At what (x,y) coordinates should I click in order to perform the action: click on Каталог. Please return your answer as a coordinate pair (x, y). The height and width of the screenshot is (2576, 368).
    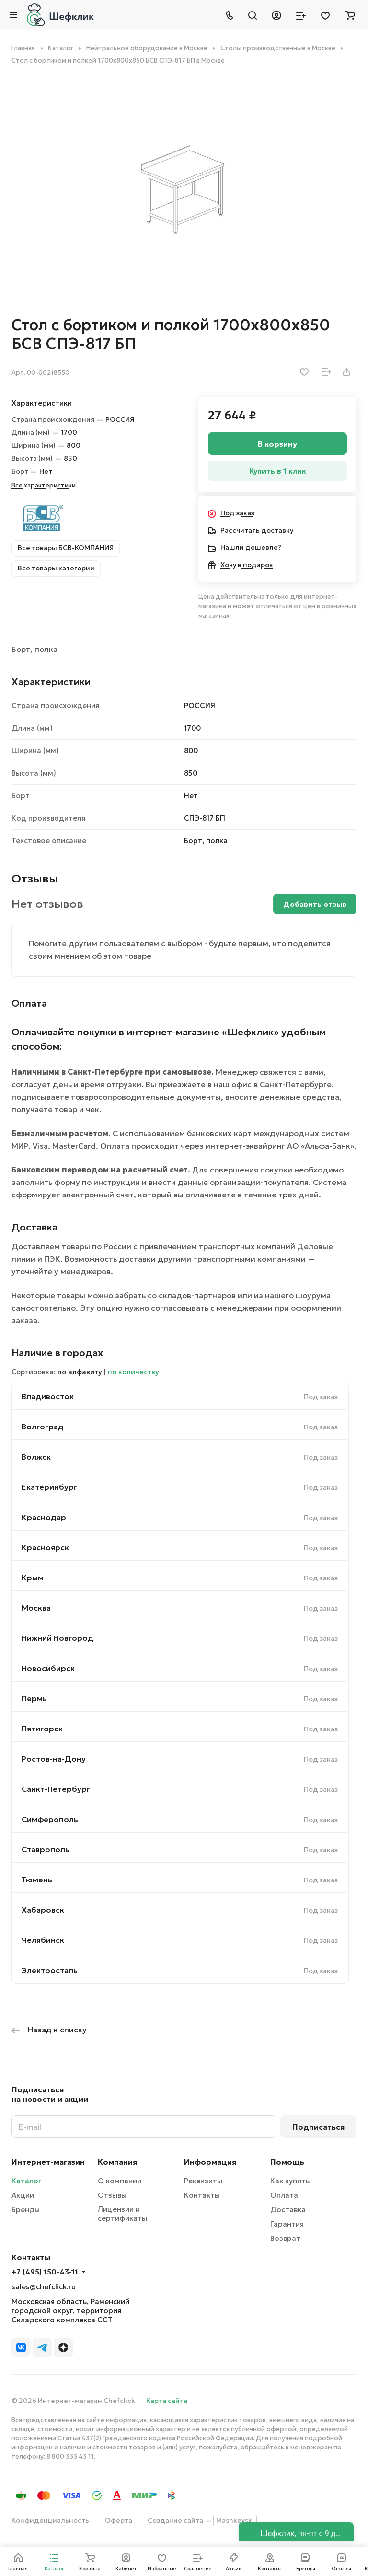
    Looking at the image, I should click on (26, 2180).